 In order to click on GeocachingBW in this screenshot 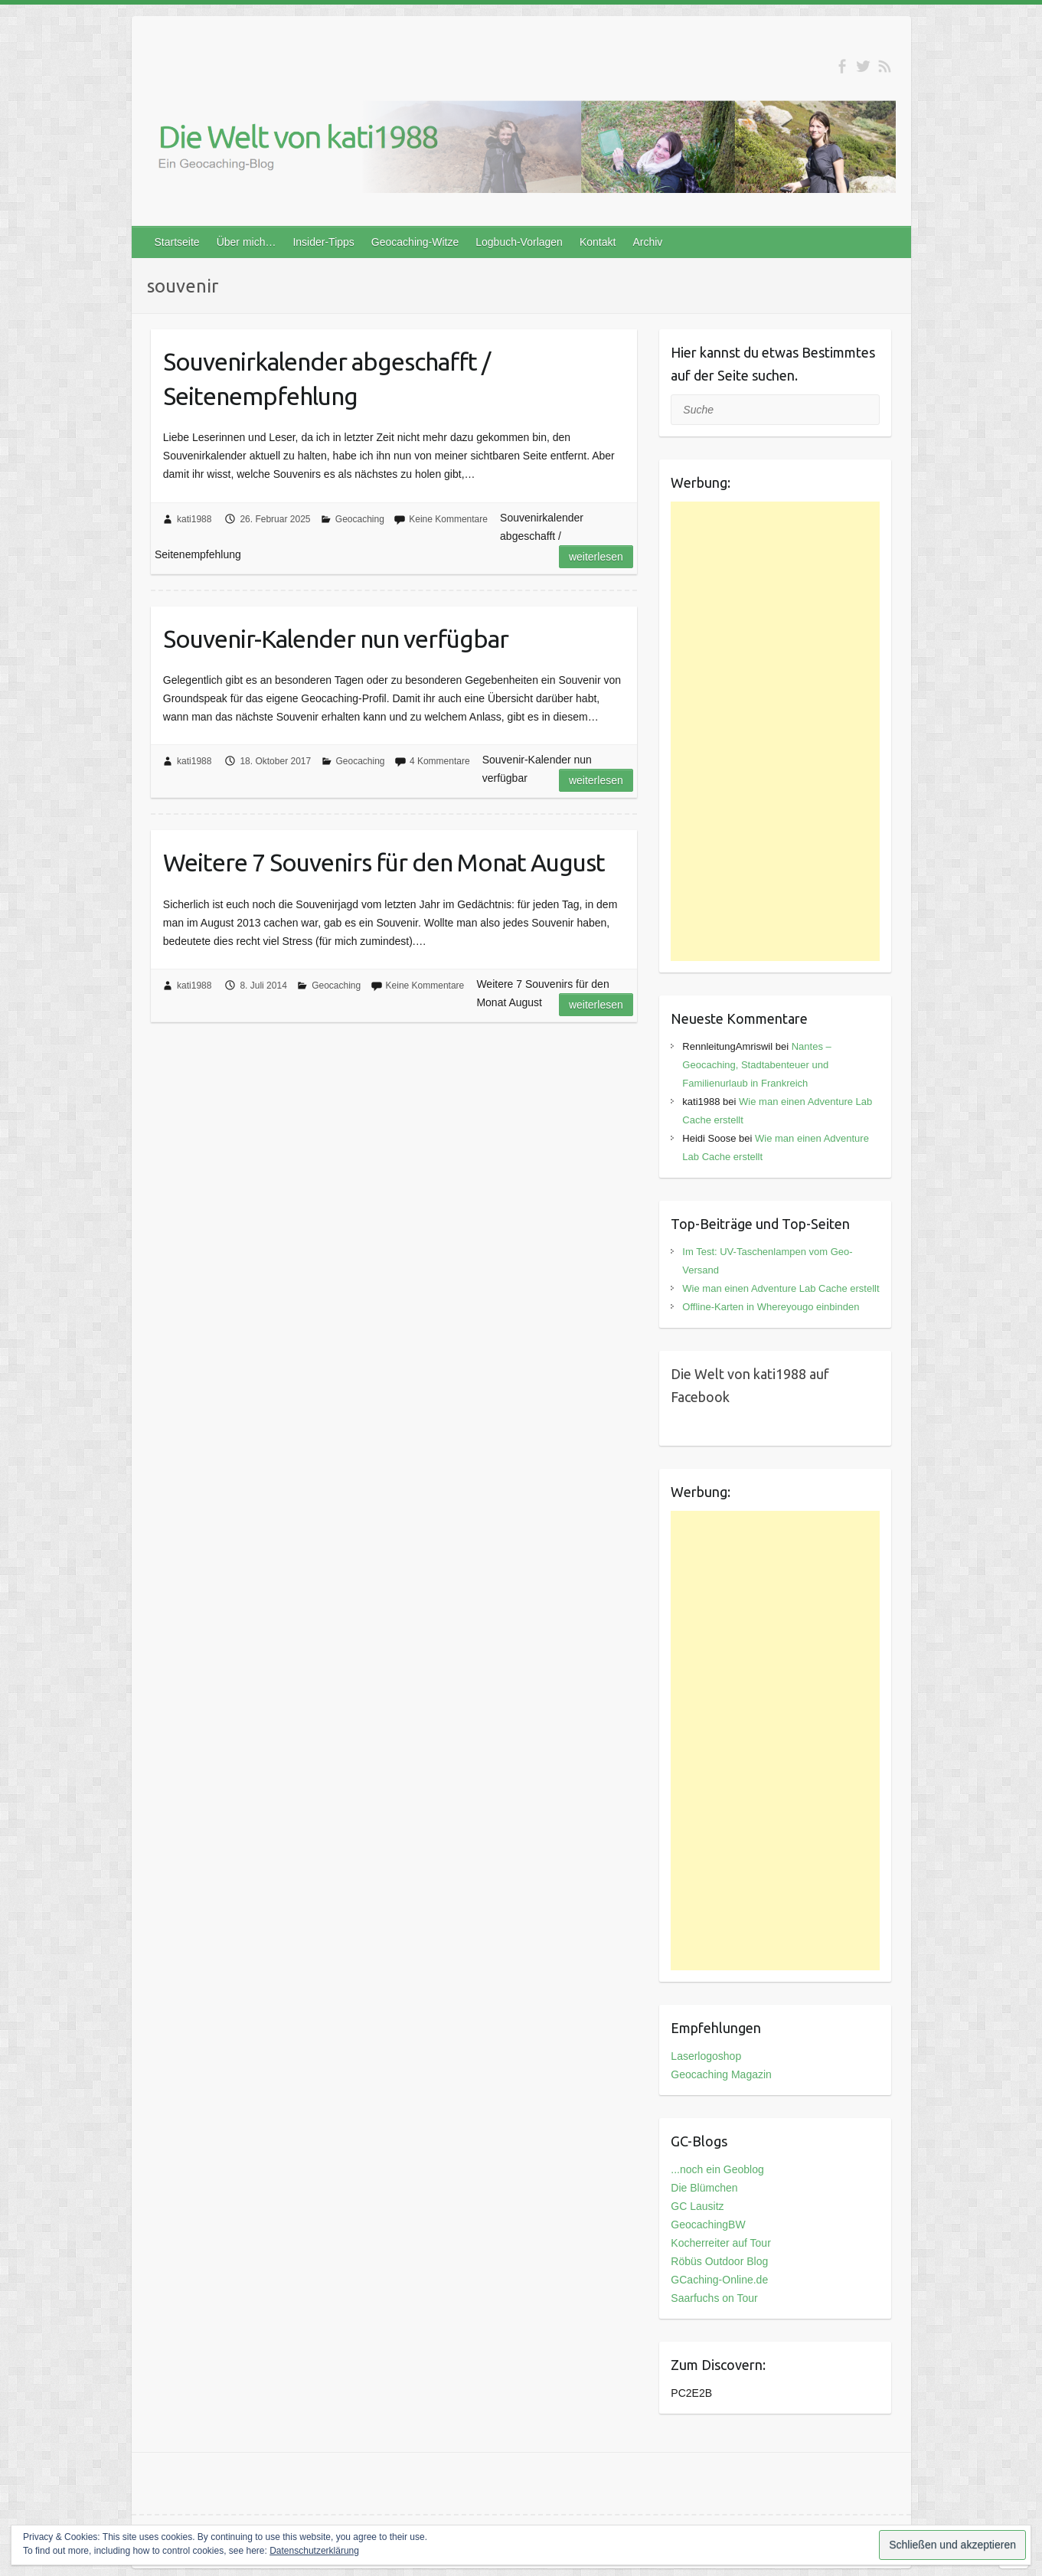, I will do `click(708, 2224)`.